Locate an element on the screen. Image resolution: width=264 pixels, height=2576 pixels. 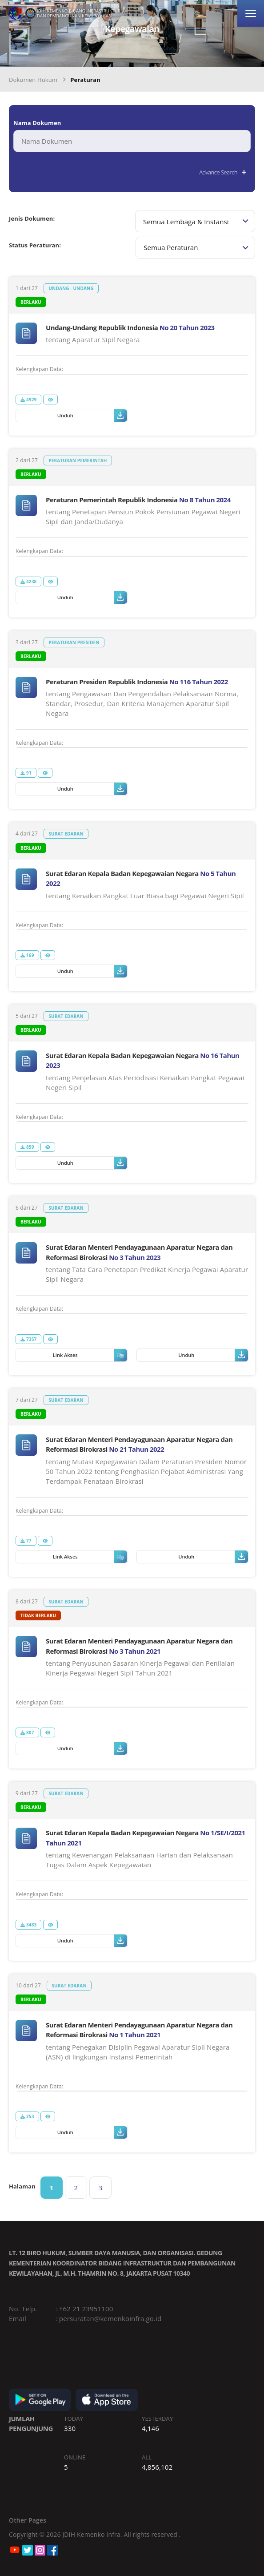
Halaman is located at coordinates (22, 2186).